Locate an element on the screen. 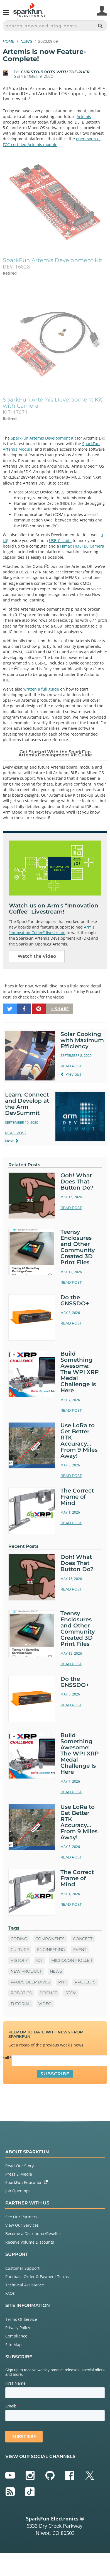 This screenshot has height=2576, width=110. Get Started With the SparkFun Artemis Development Kit Guide is located at coordinates (55, 753).